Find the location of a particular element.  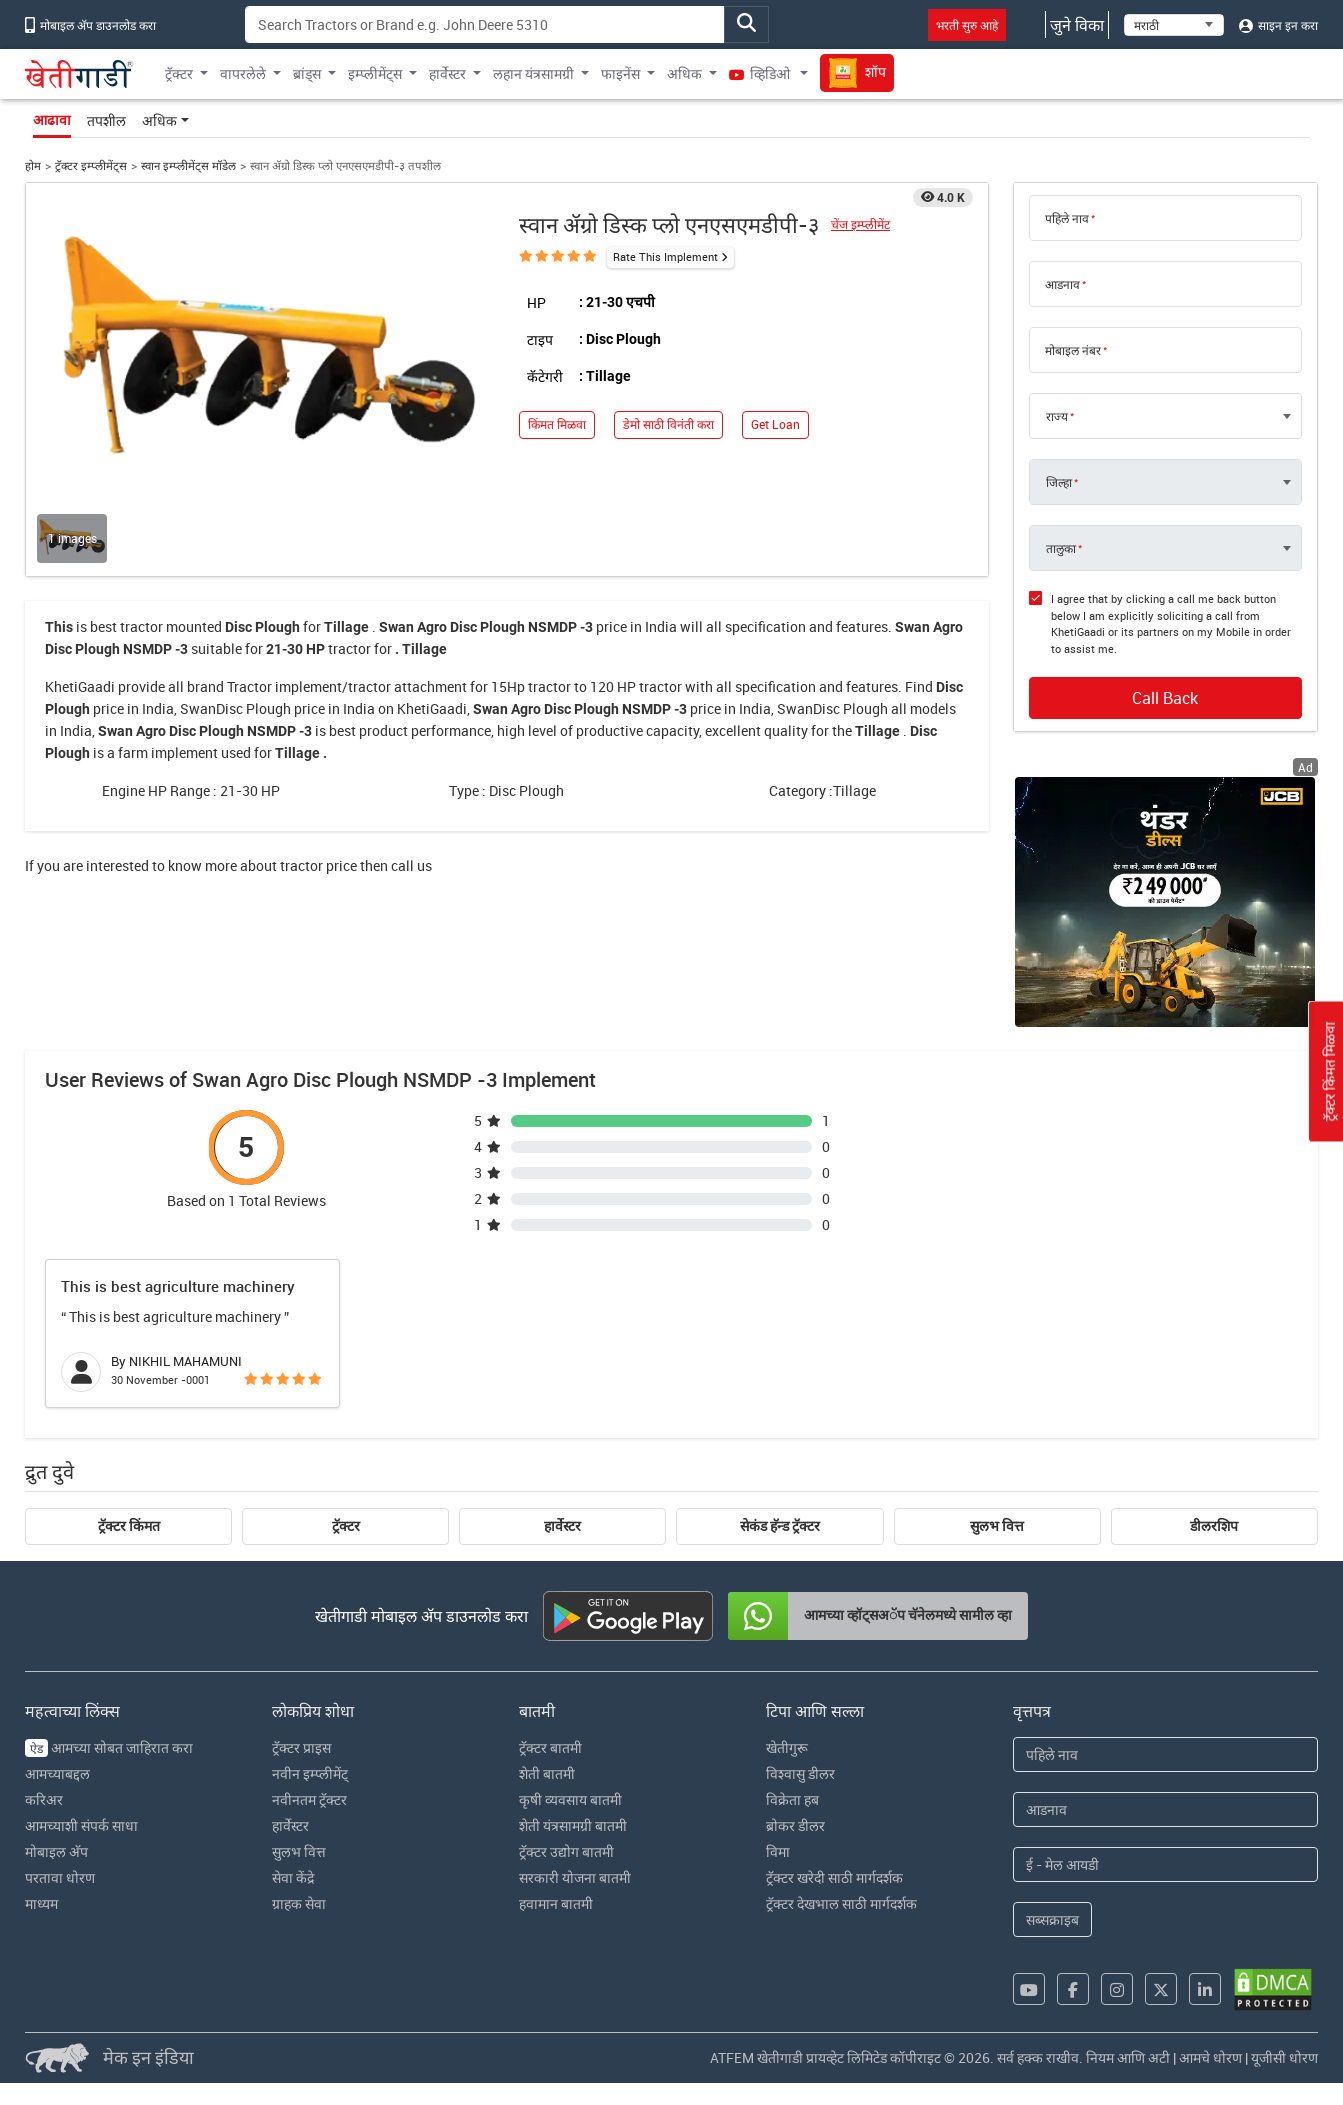

नियम आणि अटी is located at coordinates (1128, 2057).